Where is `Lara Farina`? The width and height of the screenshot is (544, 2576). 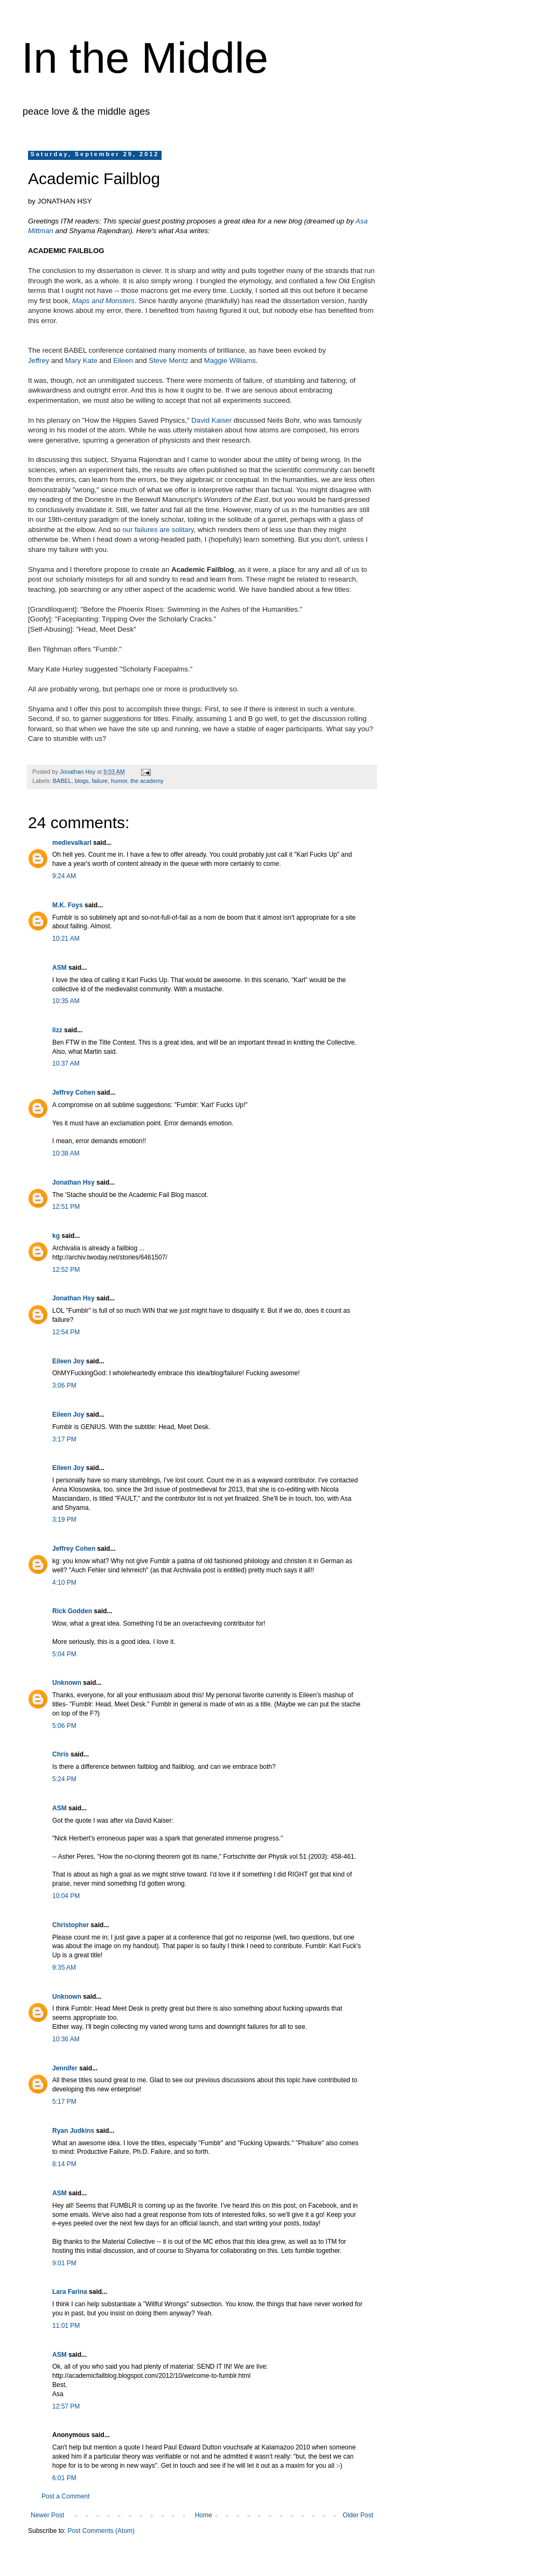
Lara Farina is located at coordinates (69, 2291).